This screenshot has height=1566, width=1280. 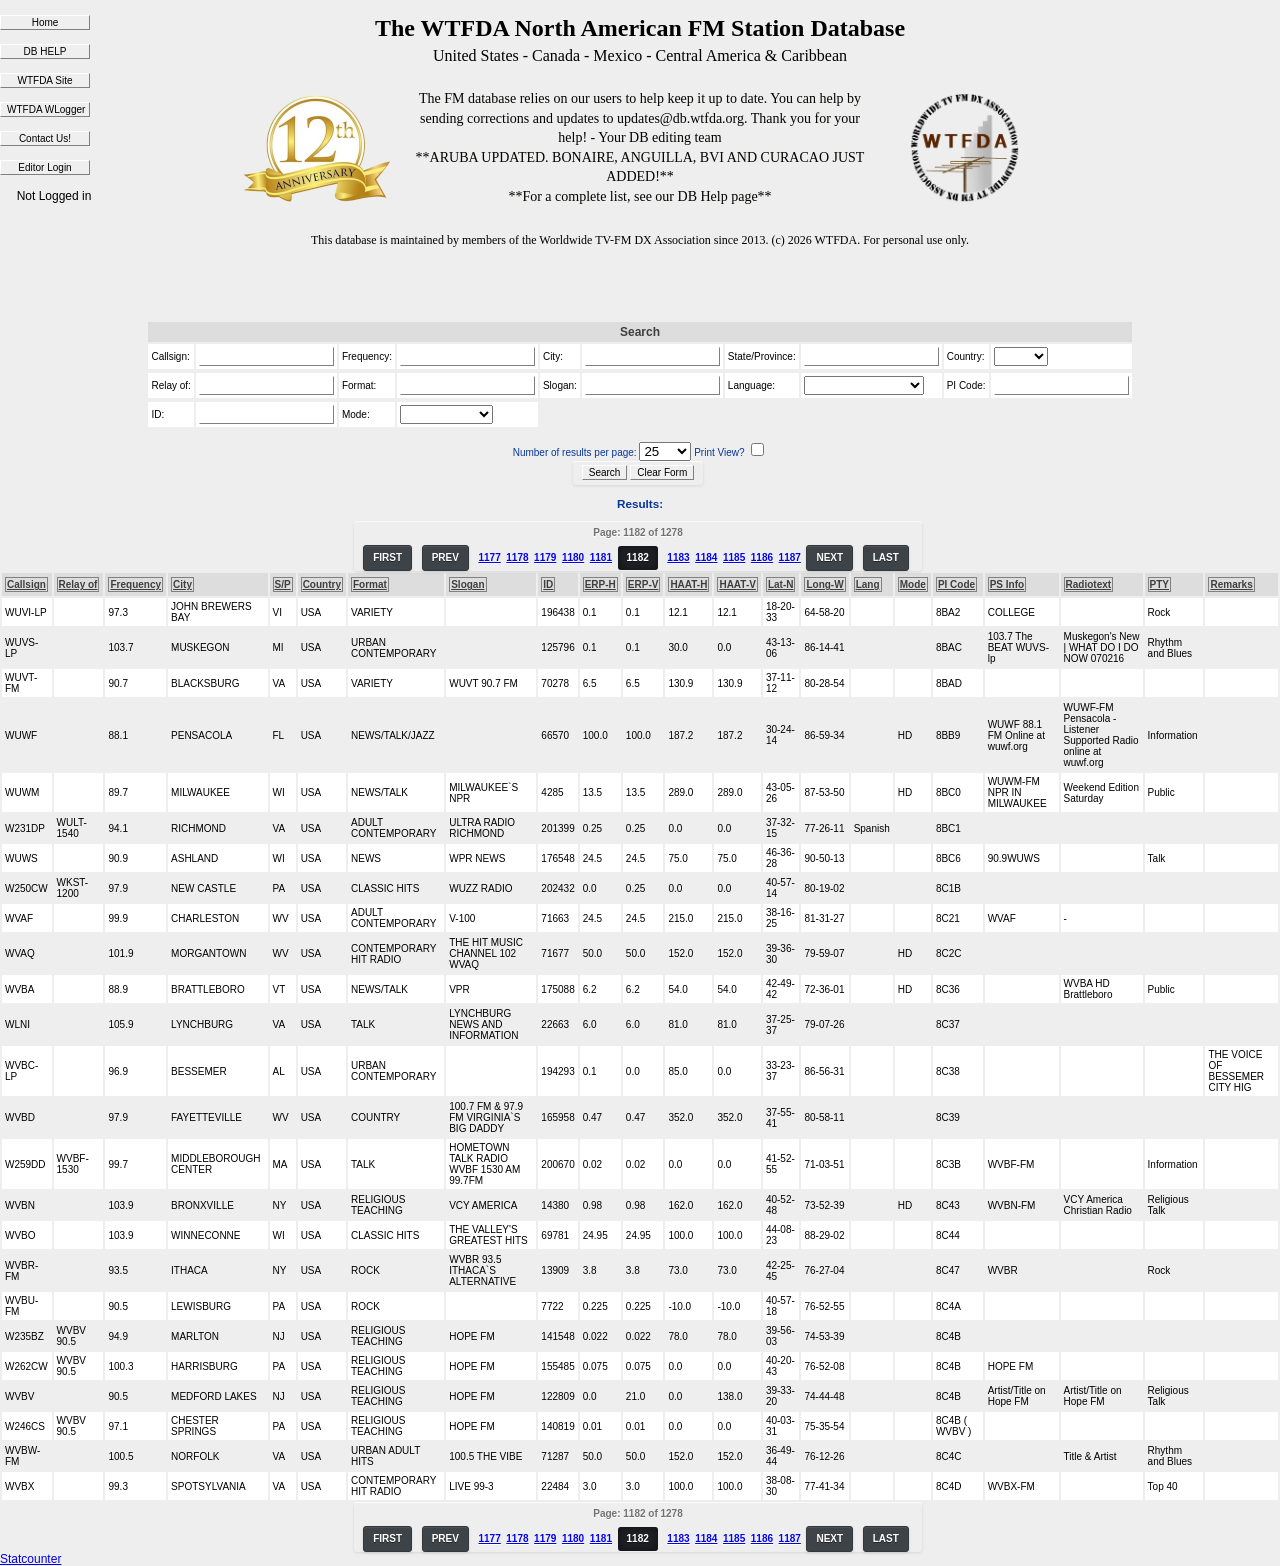 What do you see at coordinates (467, 584) in the screenshot?
I see `Slogan` at bounding box center [467, 584].